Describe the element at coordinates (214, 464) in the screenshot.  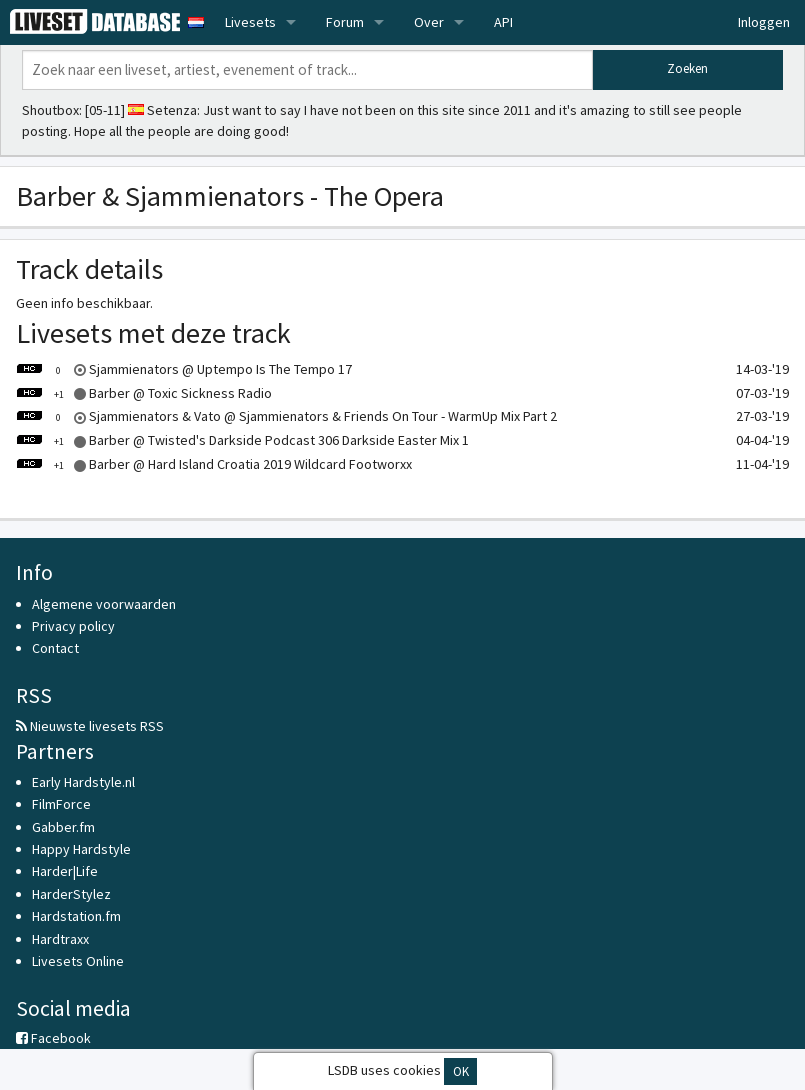
I see `Barber @ Hard Island Croatia 2019 Wildcard Footworxx` at that location.